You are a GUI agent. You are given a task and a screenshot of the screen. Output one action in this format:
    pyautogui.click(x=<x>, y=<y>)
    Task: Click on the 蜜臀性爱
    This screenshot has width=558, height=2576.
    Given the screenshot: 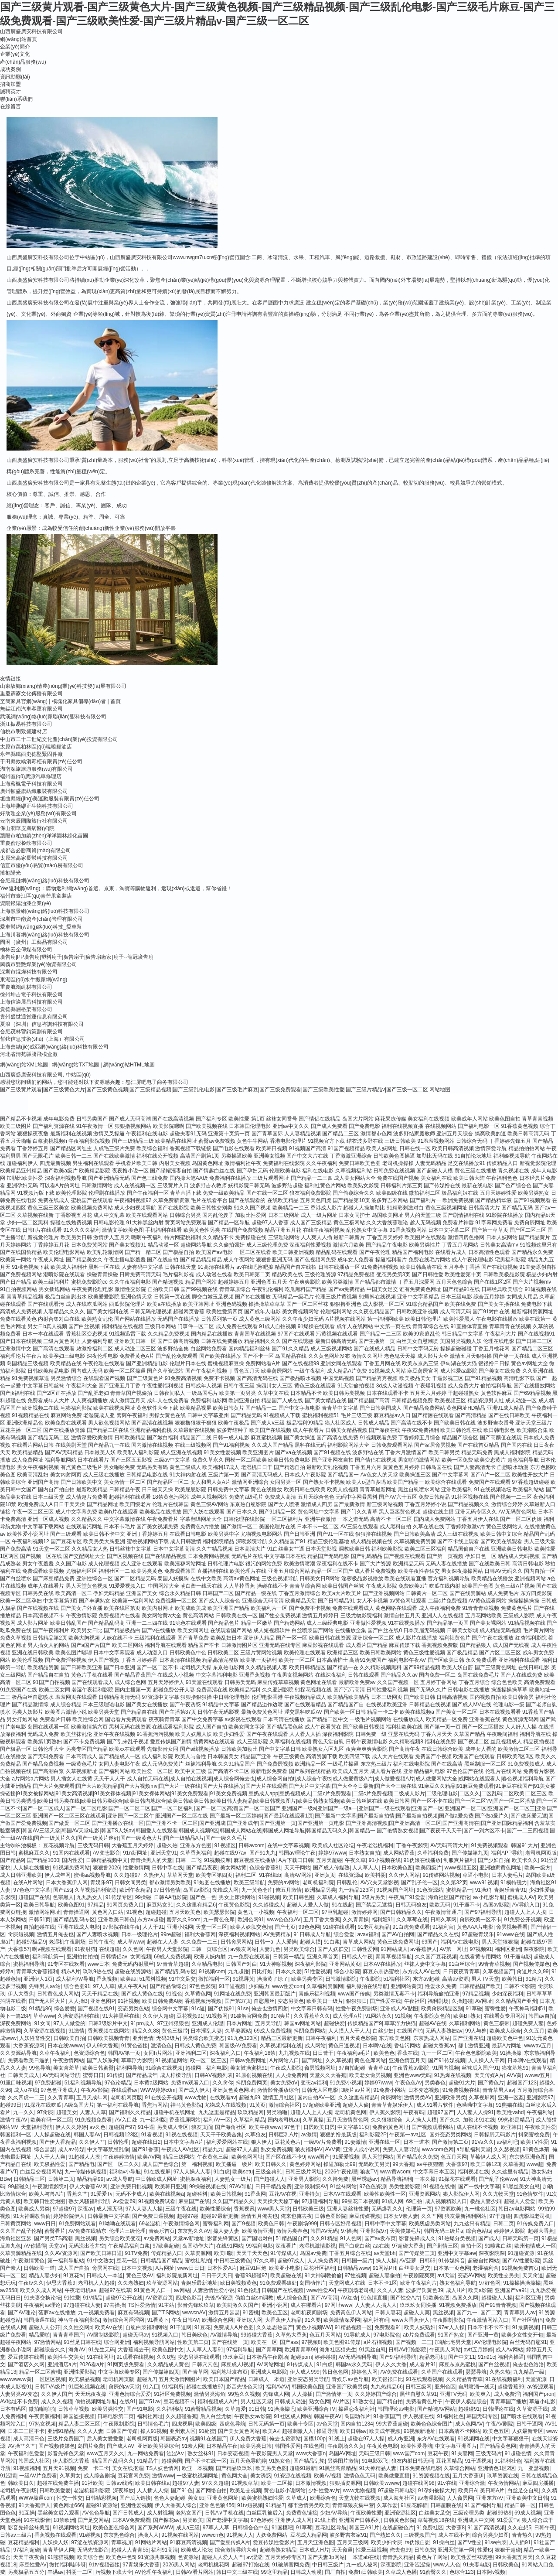 What is the action you would take?
    pyautogui.click(x=495, y=2008)
    